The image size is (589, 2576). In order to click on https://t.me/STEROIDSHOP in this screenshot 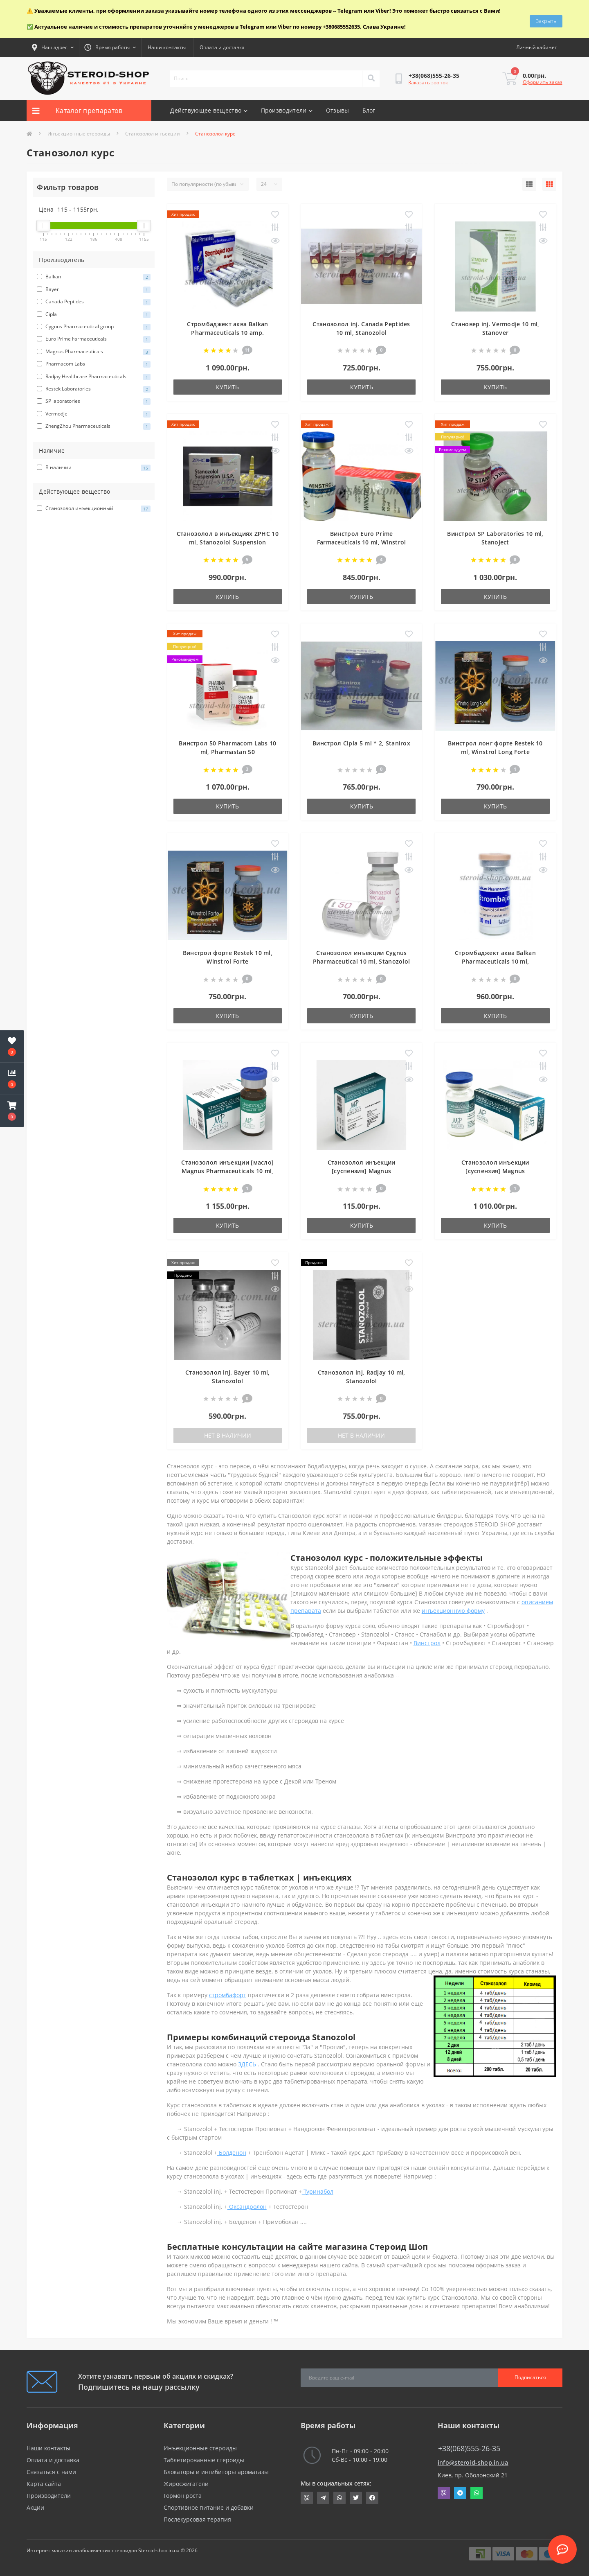, I will do `click(323, 2498)`.